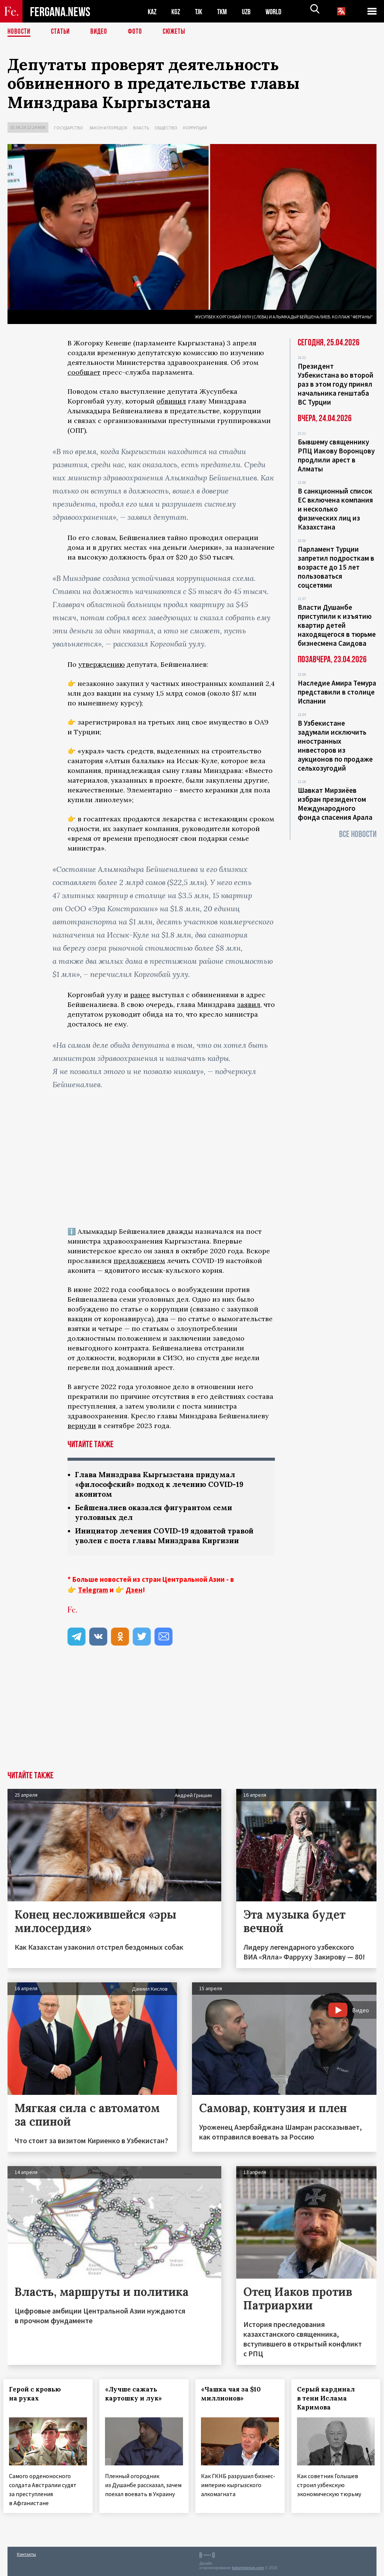 This screenshot has width=384, height=2576. What do you see at coordinates (337, 625) in the screenshot?
I see `Власти Душанбе приступили к изъятию квартир детей находящегося в тюрьме бизнесмена Саидова` at bounding box center [337, 625].